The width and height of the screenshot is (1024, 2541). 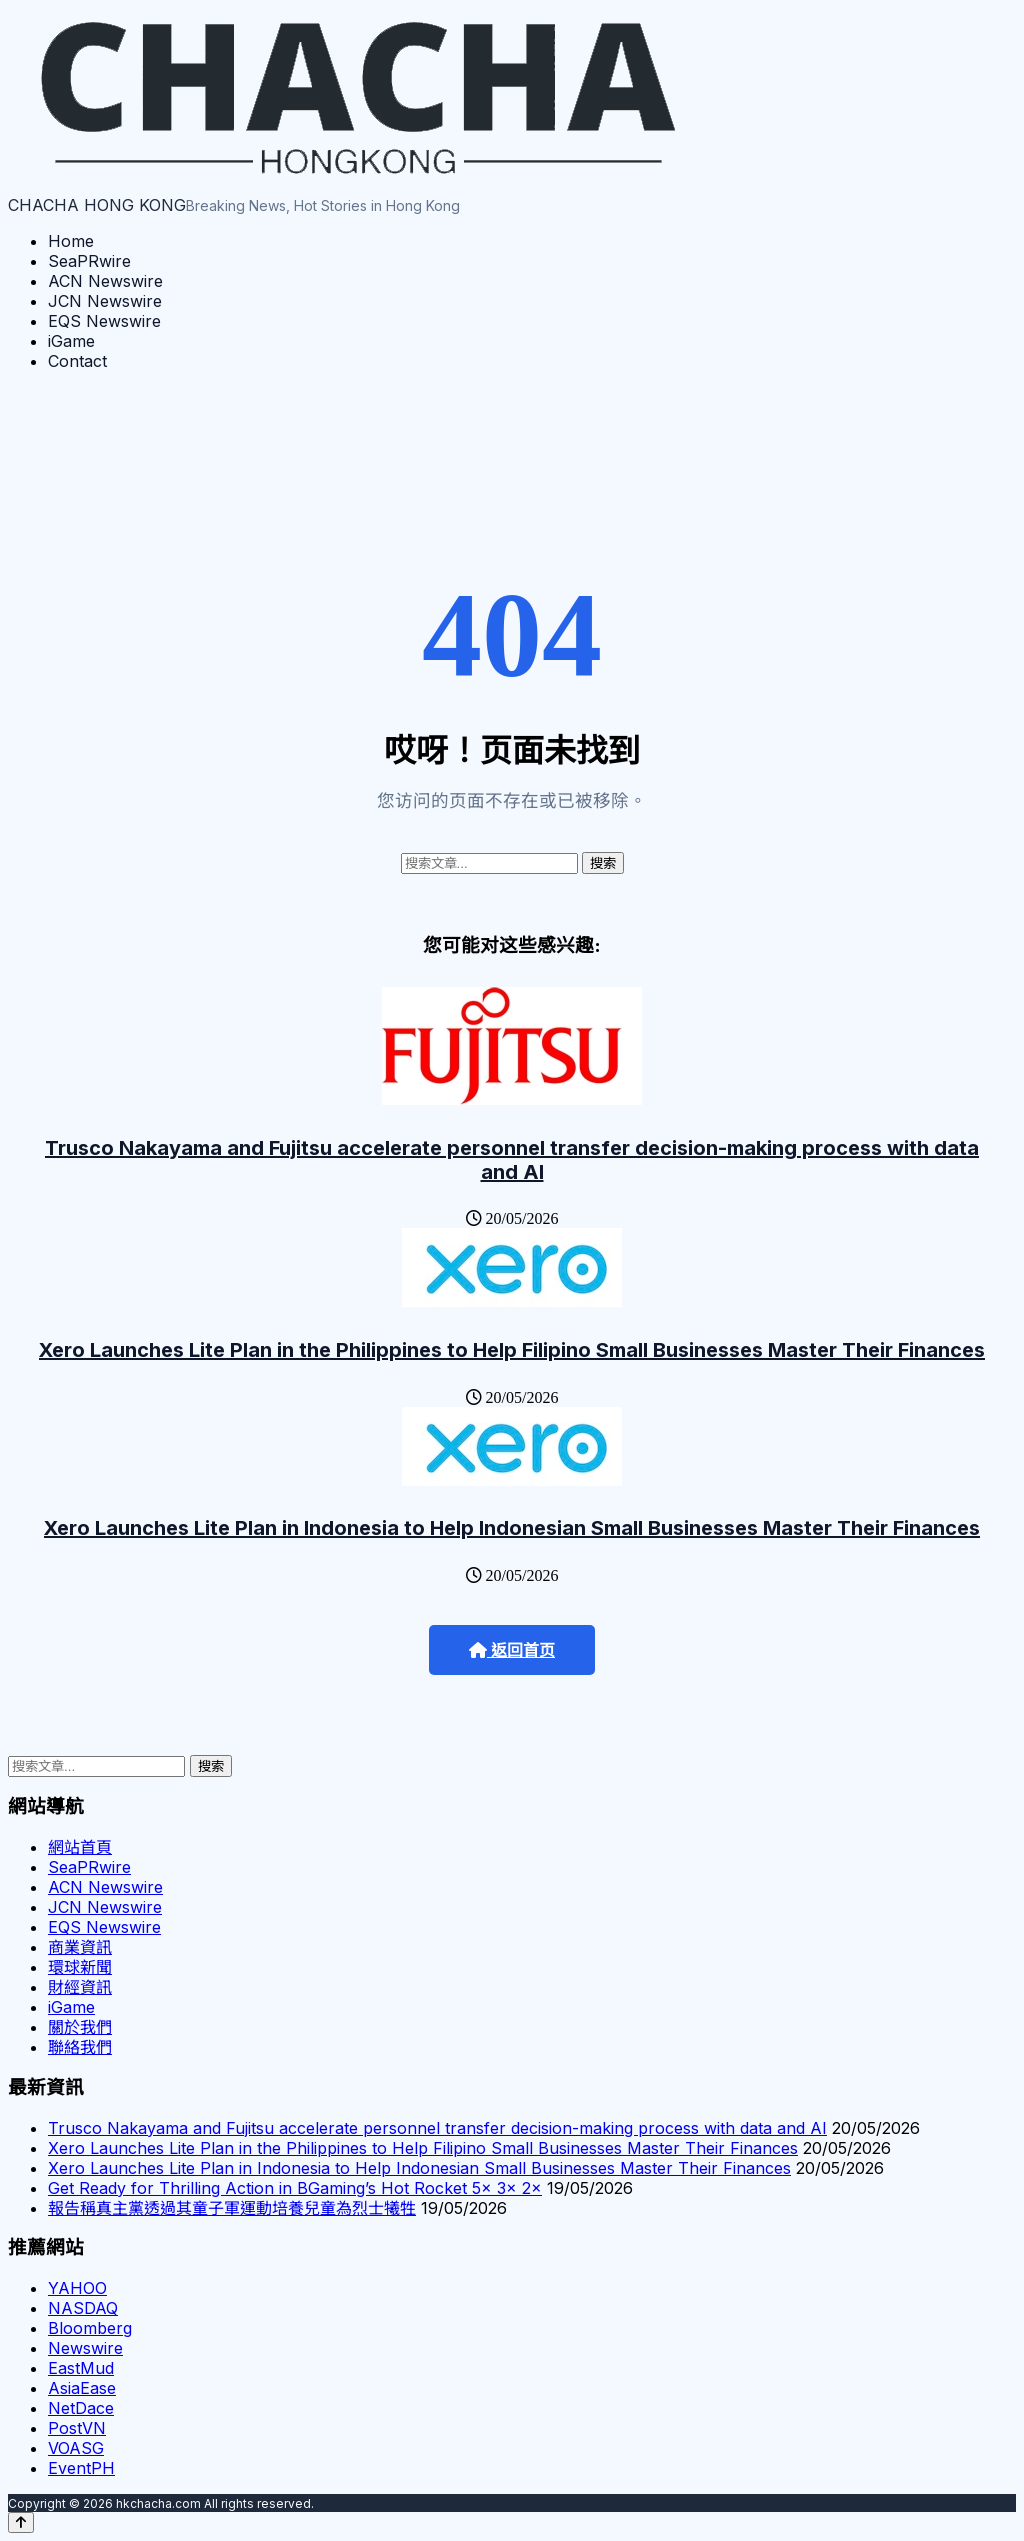 What do you see at coordinates (77, 2288) in the screenshot?
I see `YAHOO` at bounding box center [77, 2288].